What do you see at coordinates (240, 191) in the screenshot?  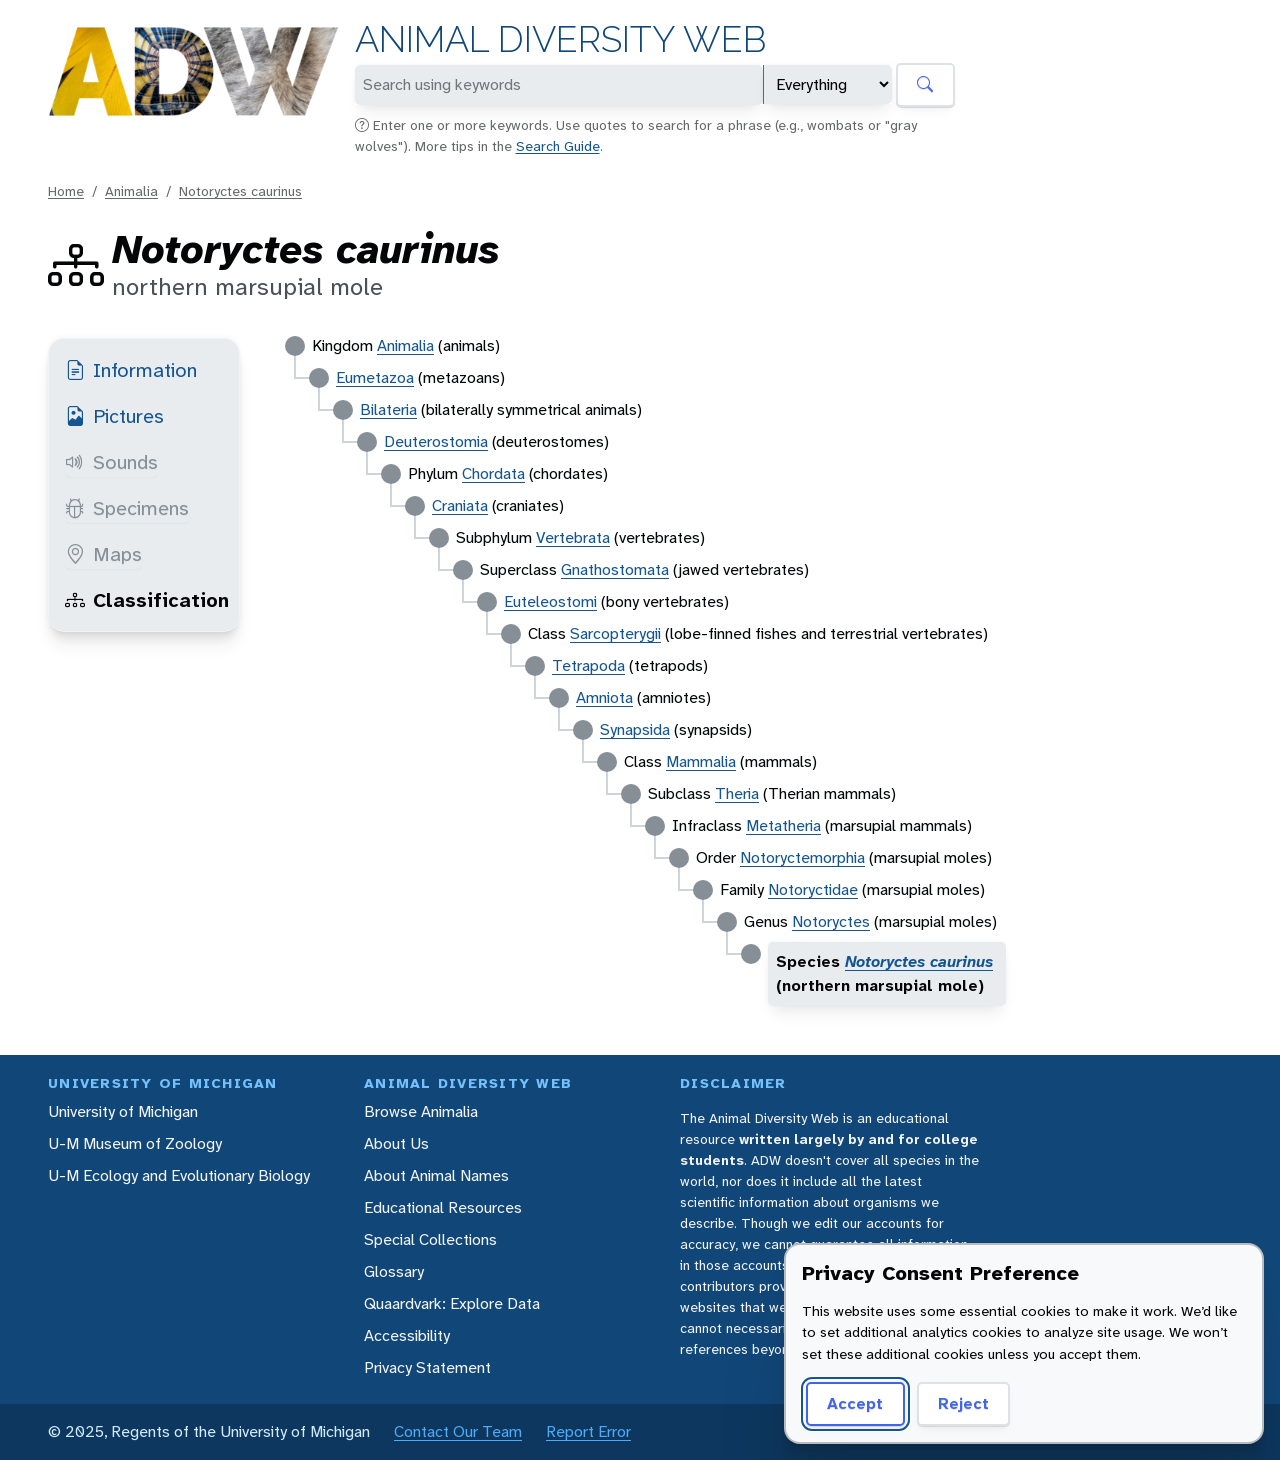 I see `Notoryctes caurinus` at bounding box center [240, 191].